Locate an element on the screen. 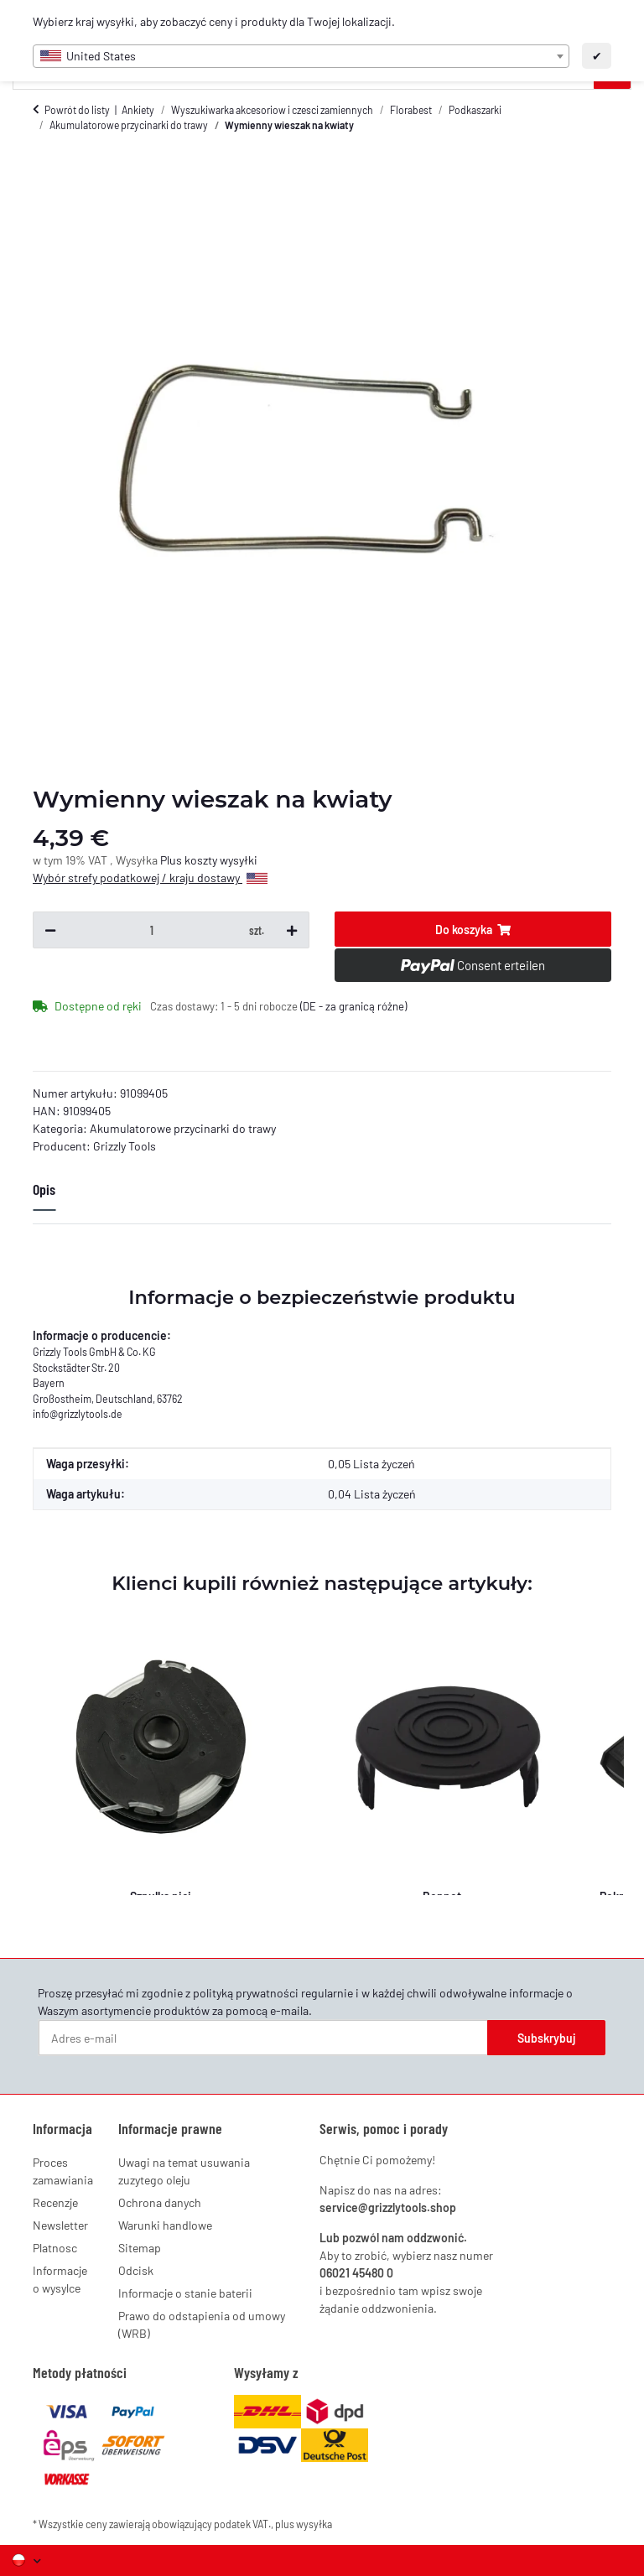 The height and width of the screenshot is (2576, 644). [textbox] is located at coordinates (301, 56).